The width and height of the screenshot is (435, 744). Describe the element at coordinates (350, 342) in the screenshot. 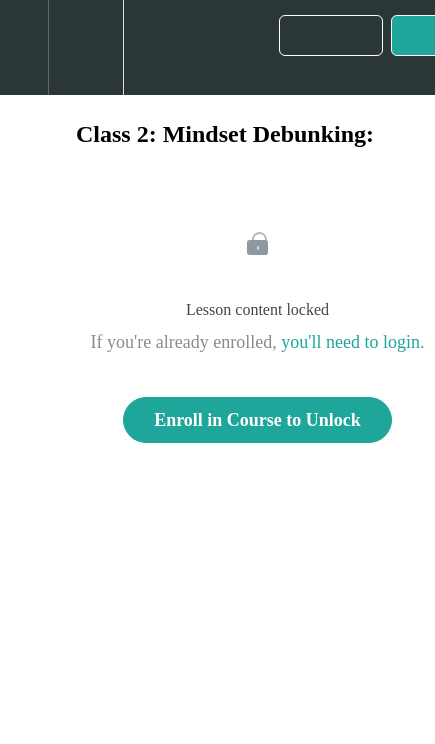

I see `you'll need to login` at that location.